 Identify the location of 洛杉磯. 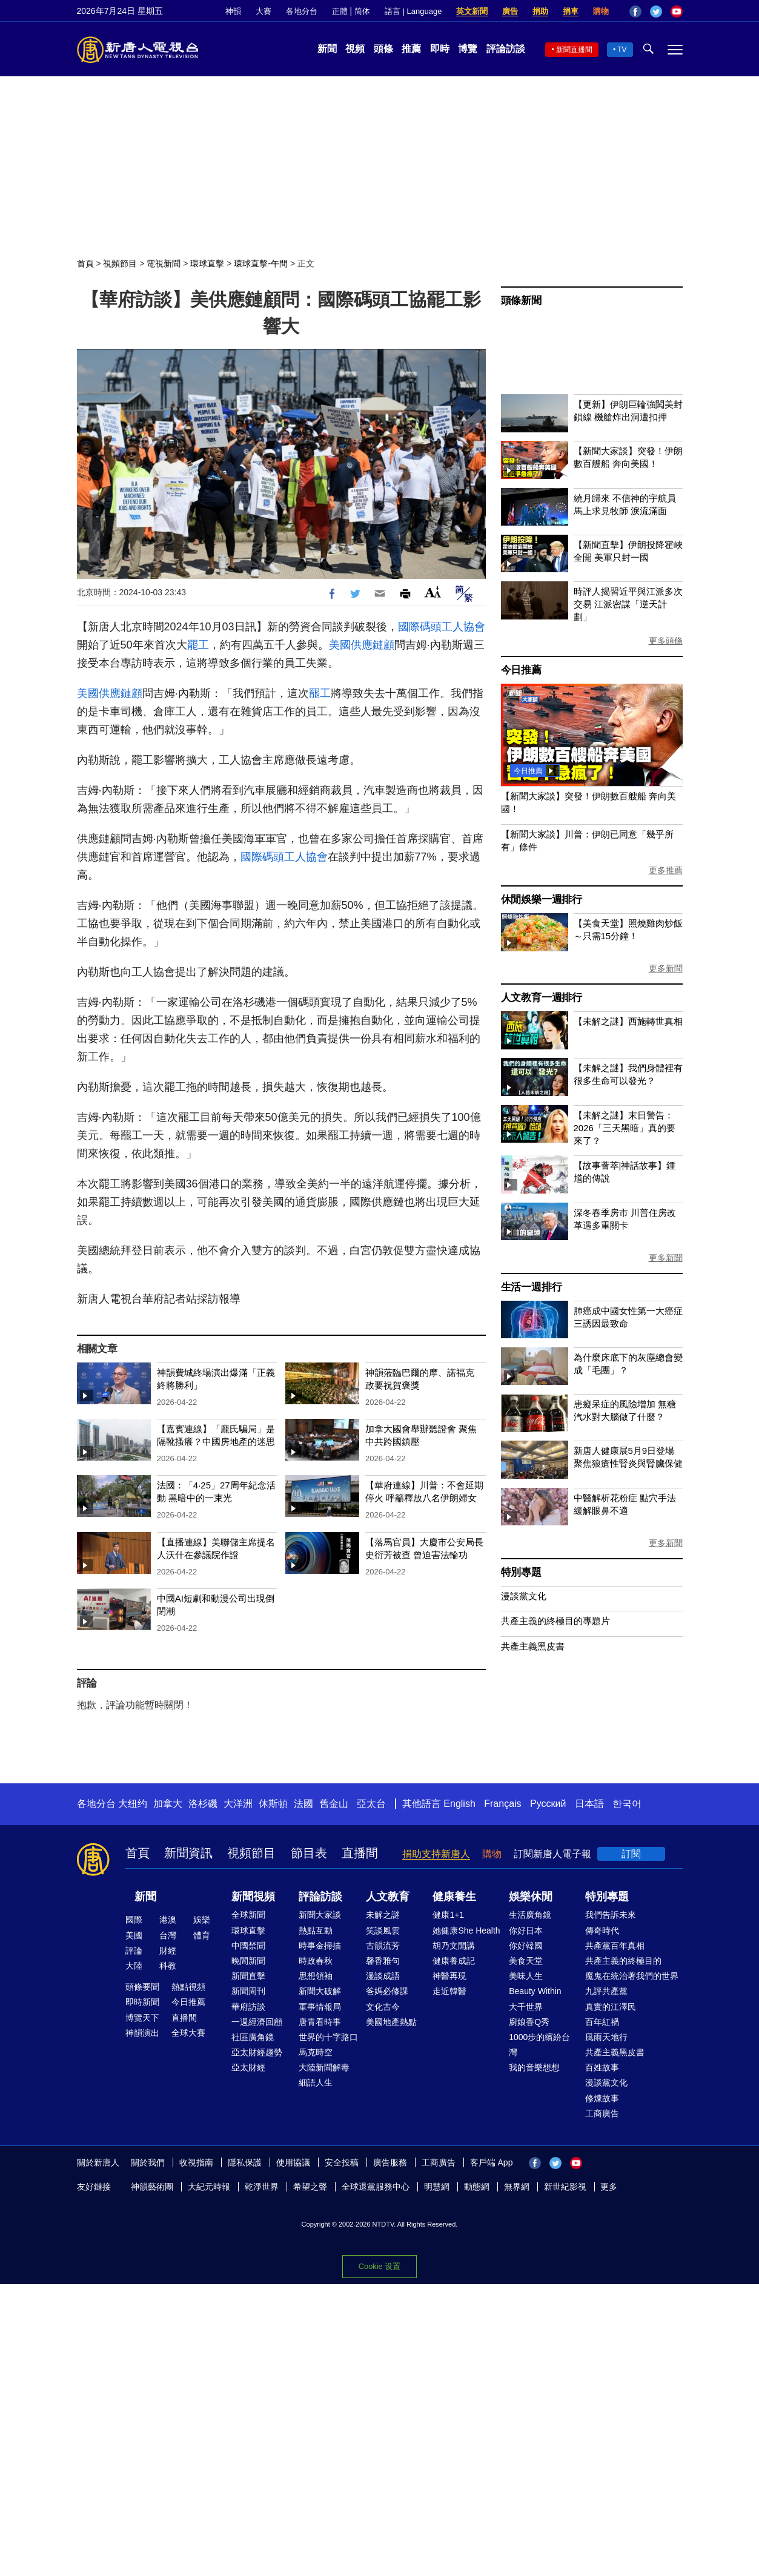
(202, 1803).